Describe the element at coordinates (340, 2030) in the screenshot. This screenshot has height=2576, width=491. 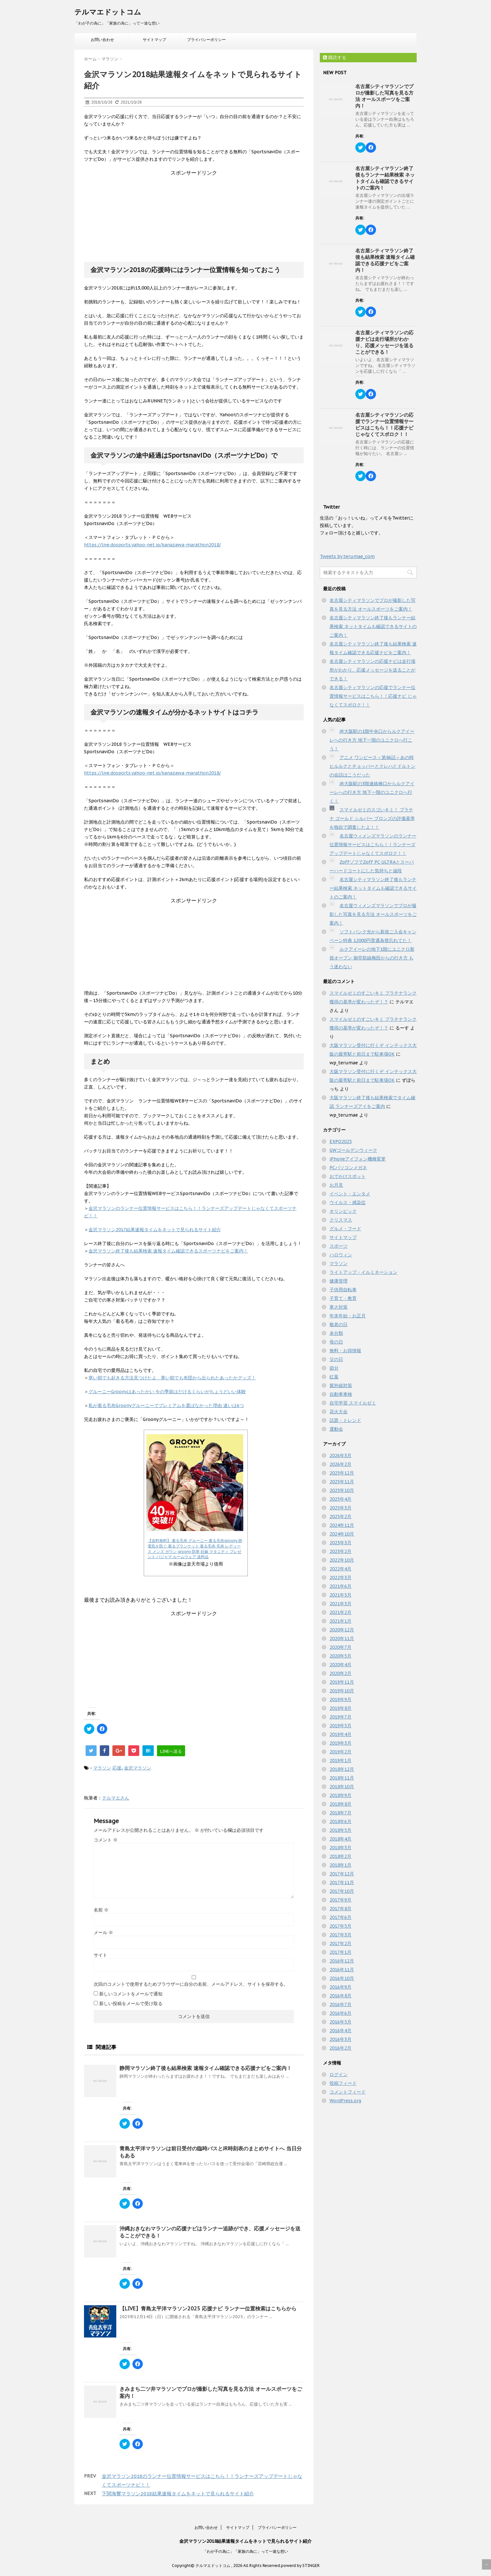
I see `2016年4月` at that location.